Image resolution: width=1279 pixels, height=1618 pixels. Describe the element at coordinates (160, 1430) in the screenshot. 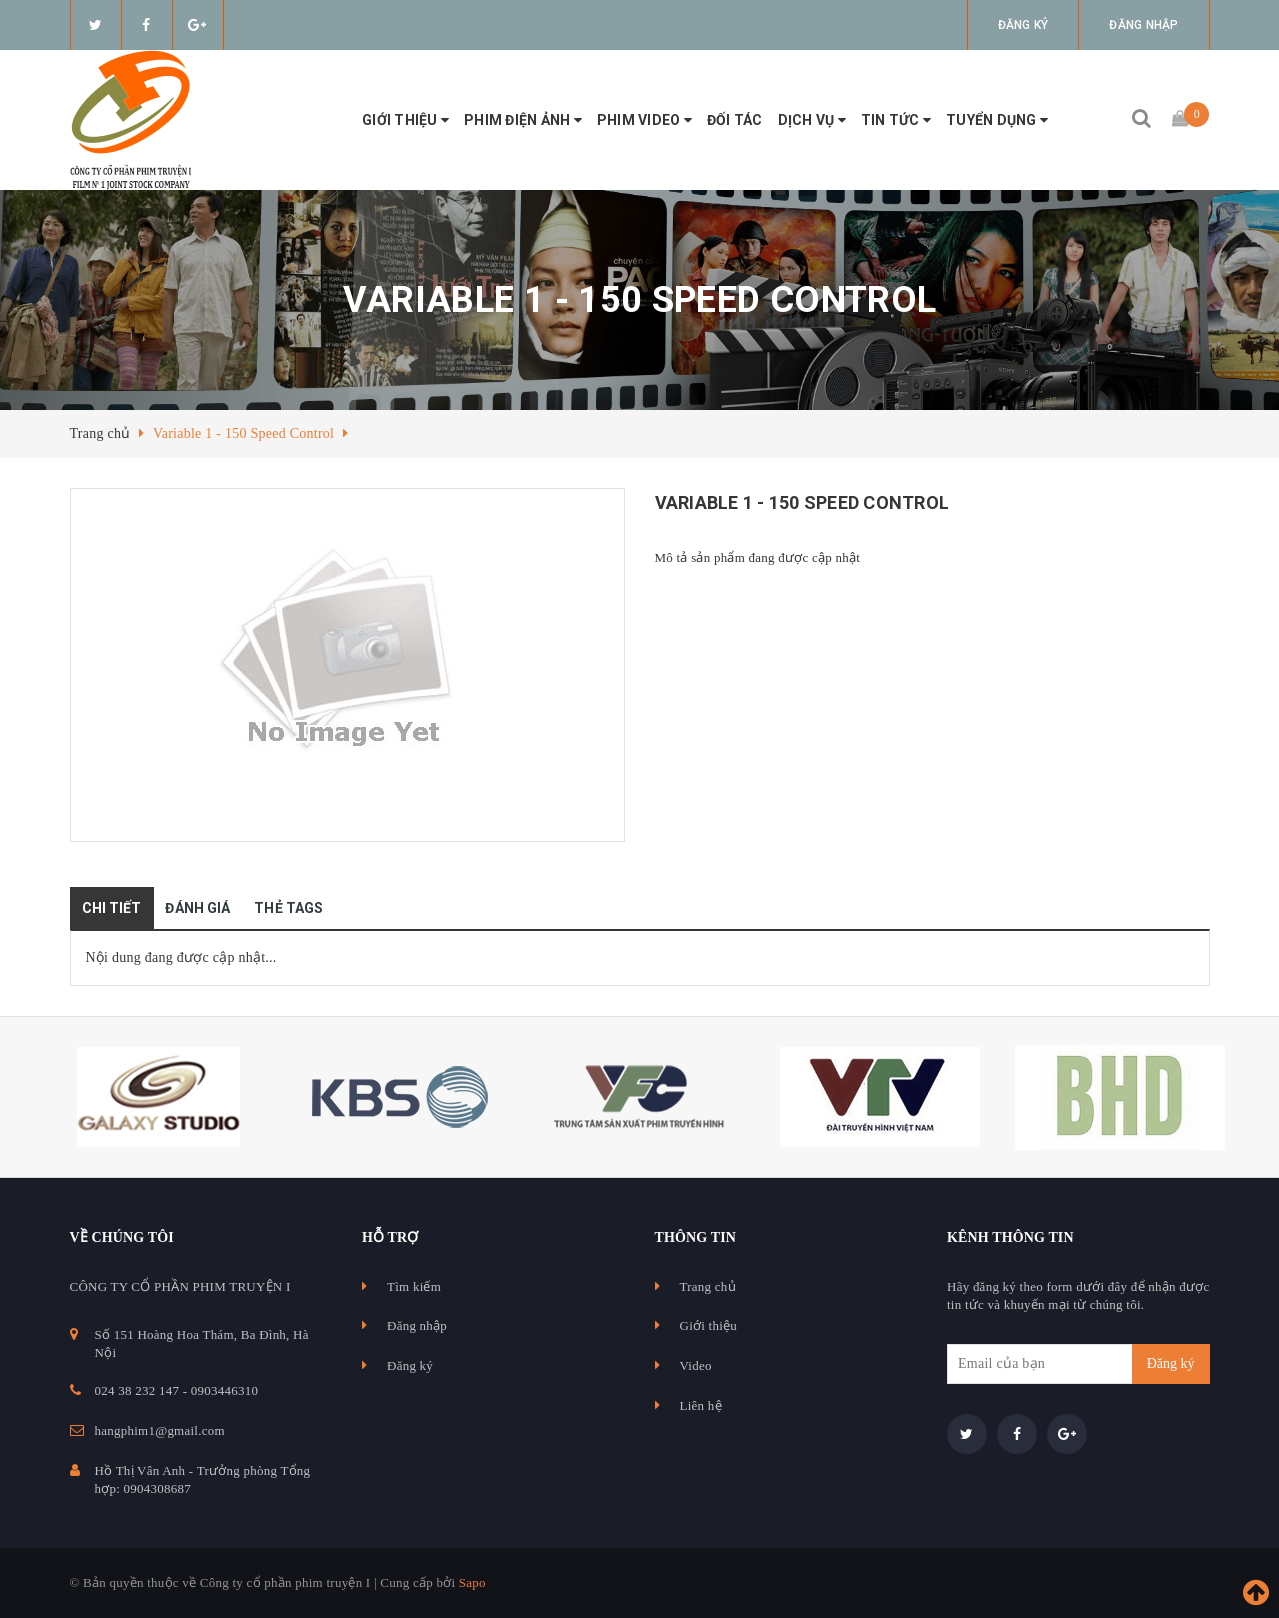

I see `hangphim1@gmail.com` at that location.